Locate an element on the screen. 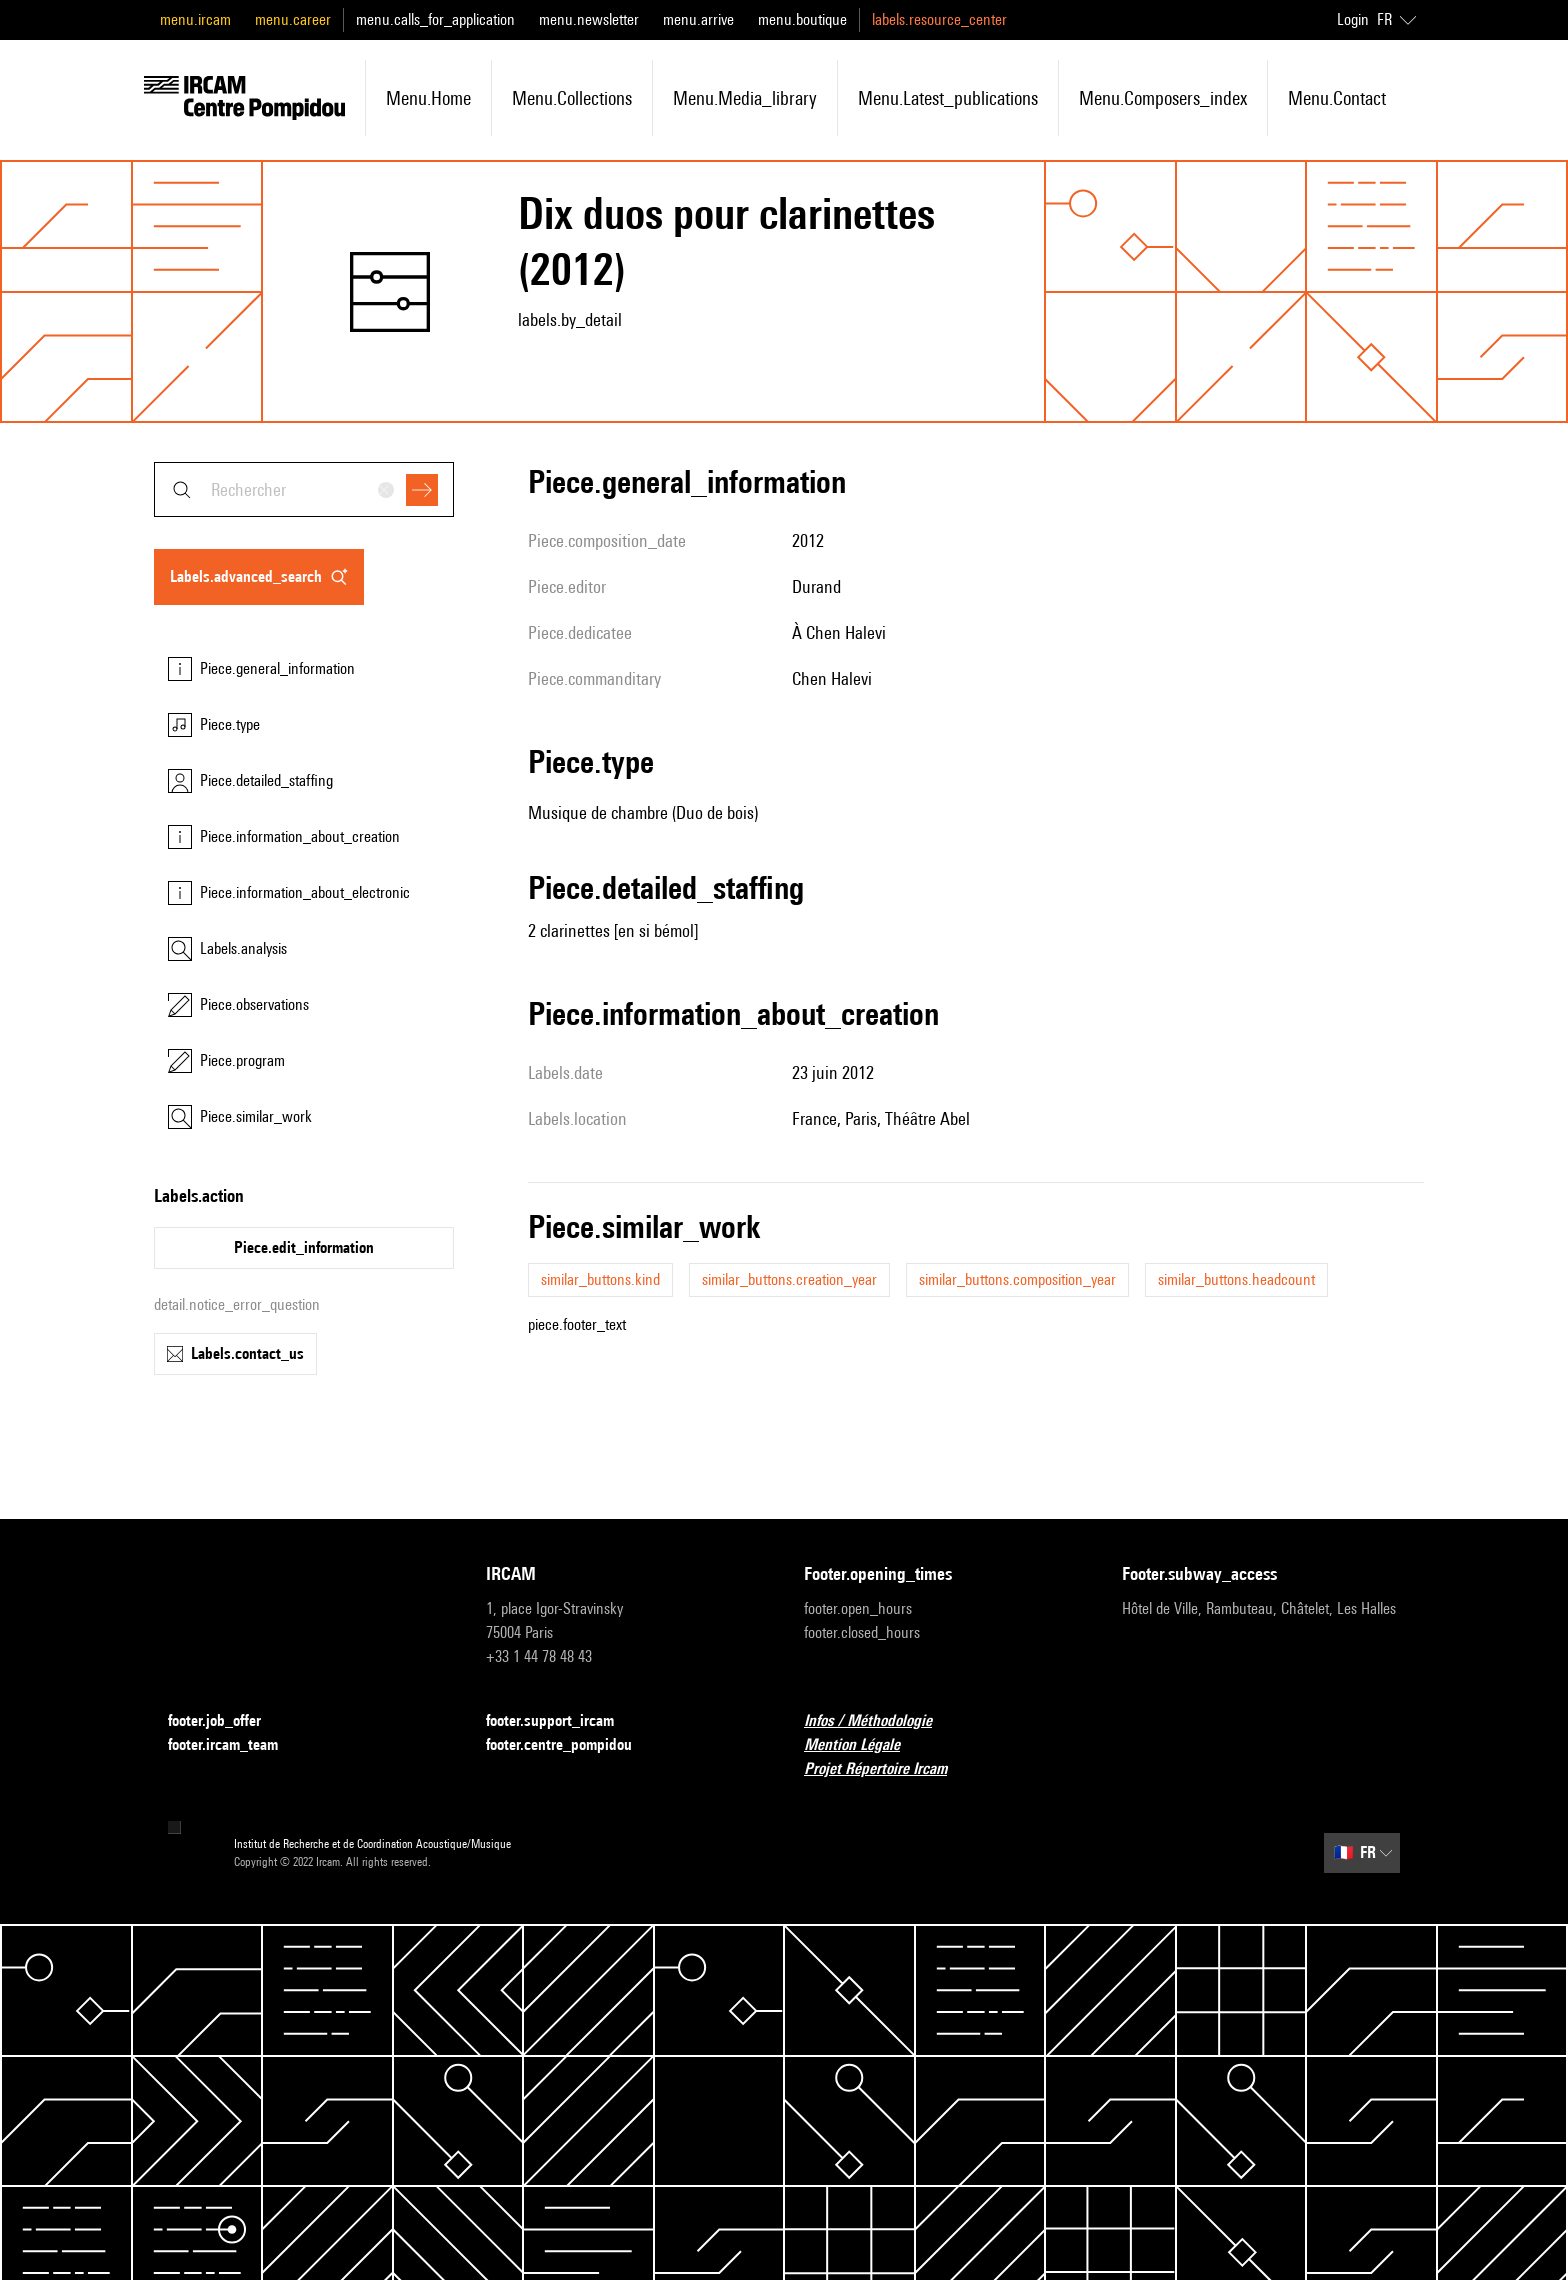 Image resolution: width=1568 pixels, height=2280 pixels. labels.resource_center is located at coordinates (939, 19).